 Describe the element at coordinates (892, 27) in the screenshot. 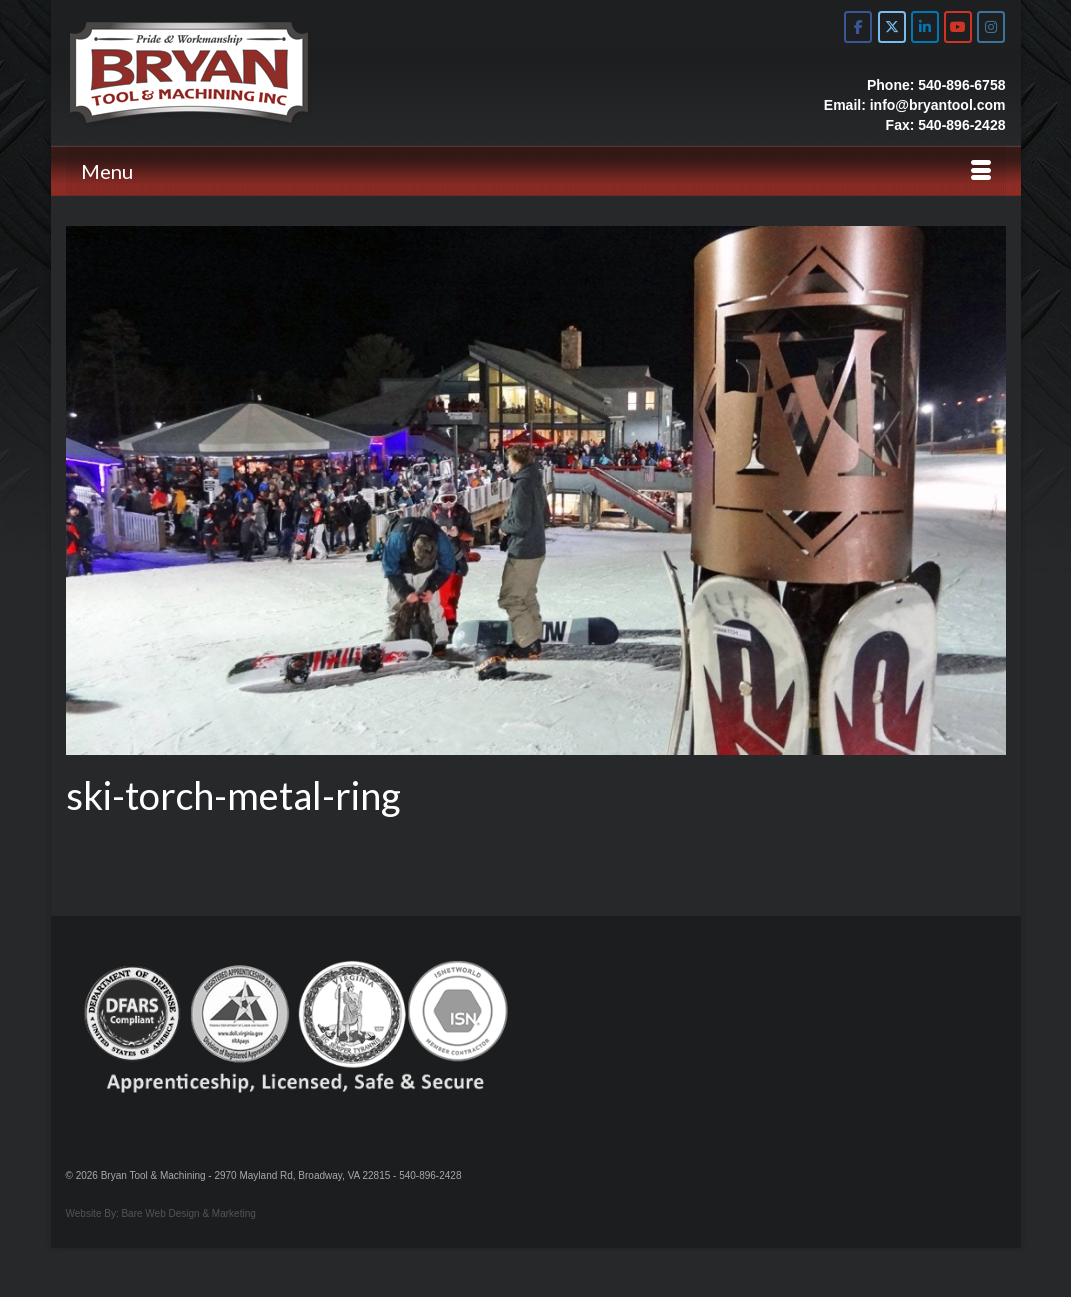

I see `[Bryan Tool & Machine on X Twitter]` at that location.